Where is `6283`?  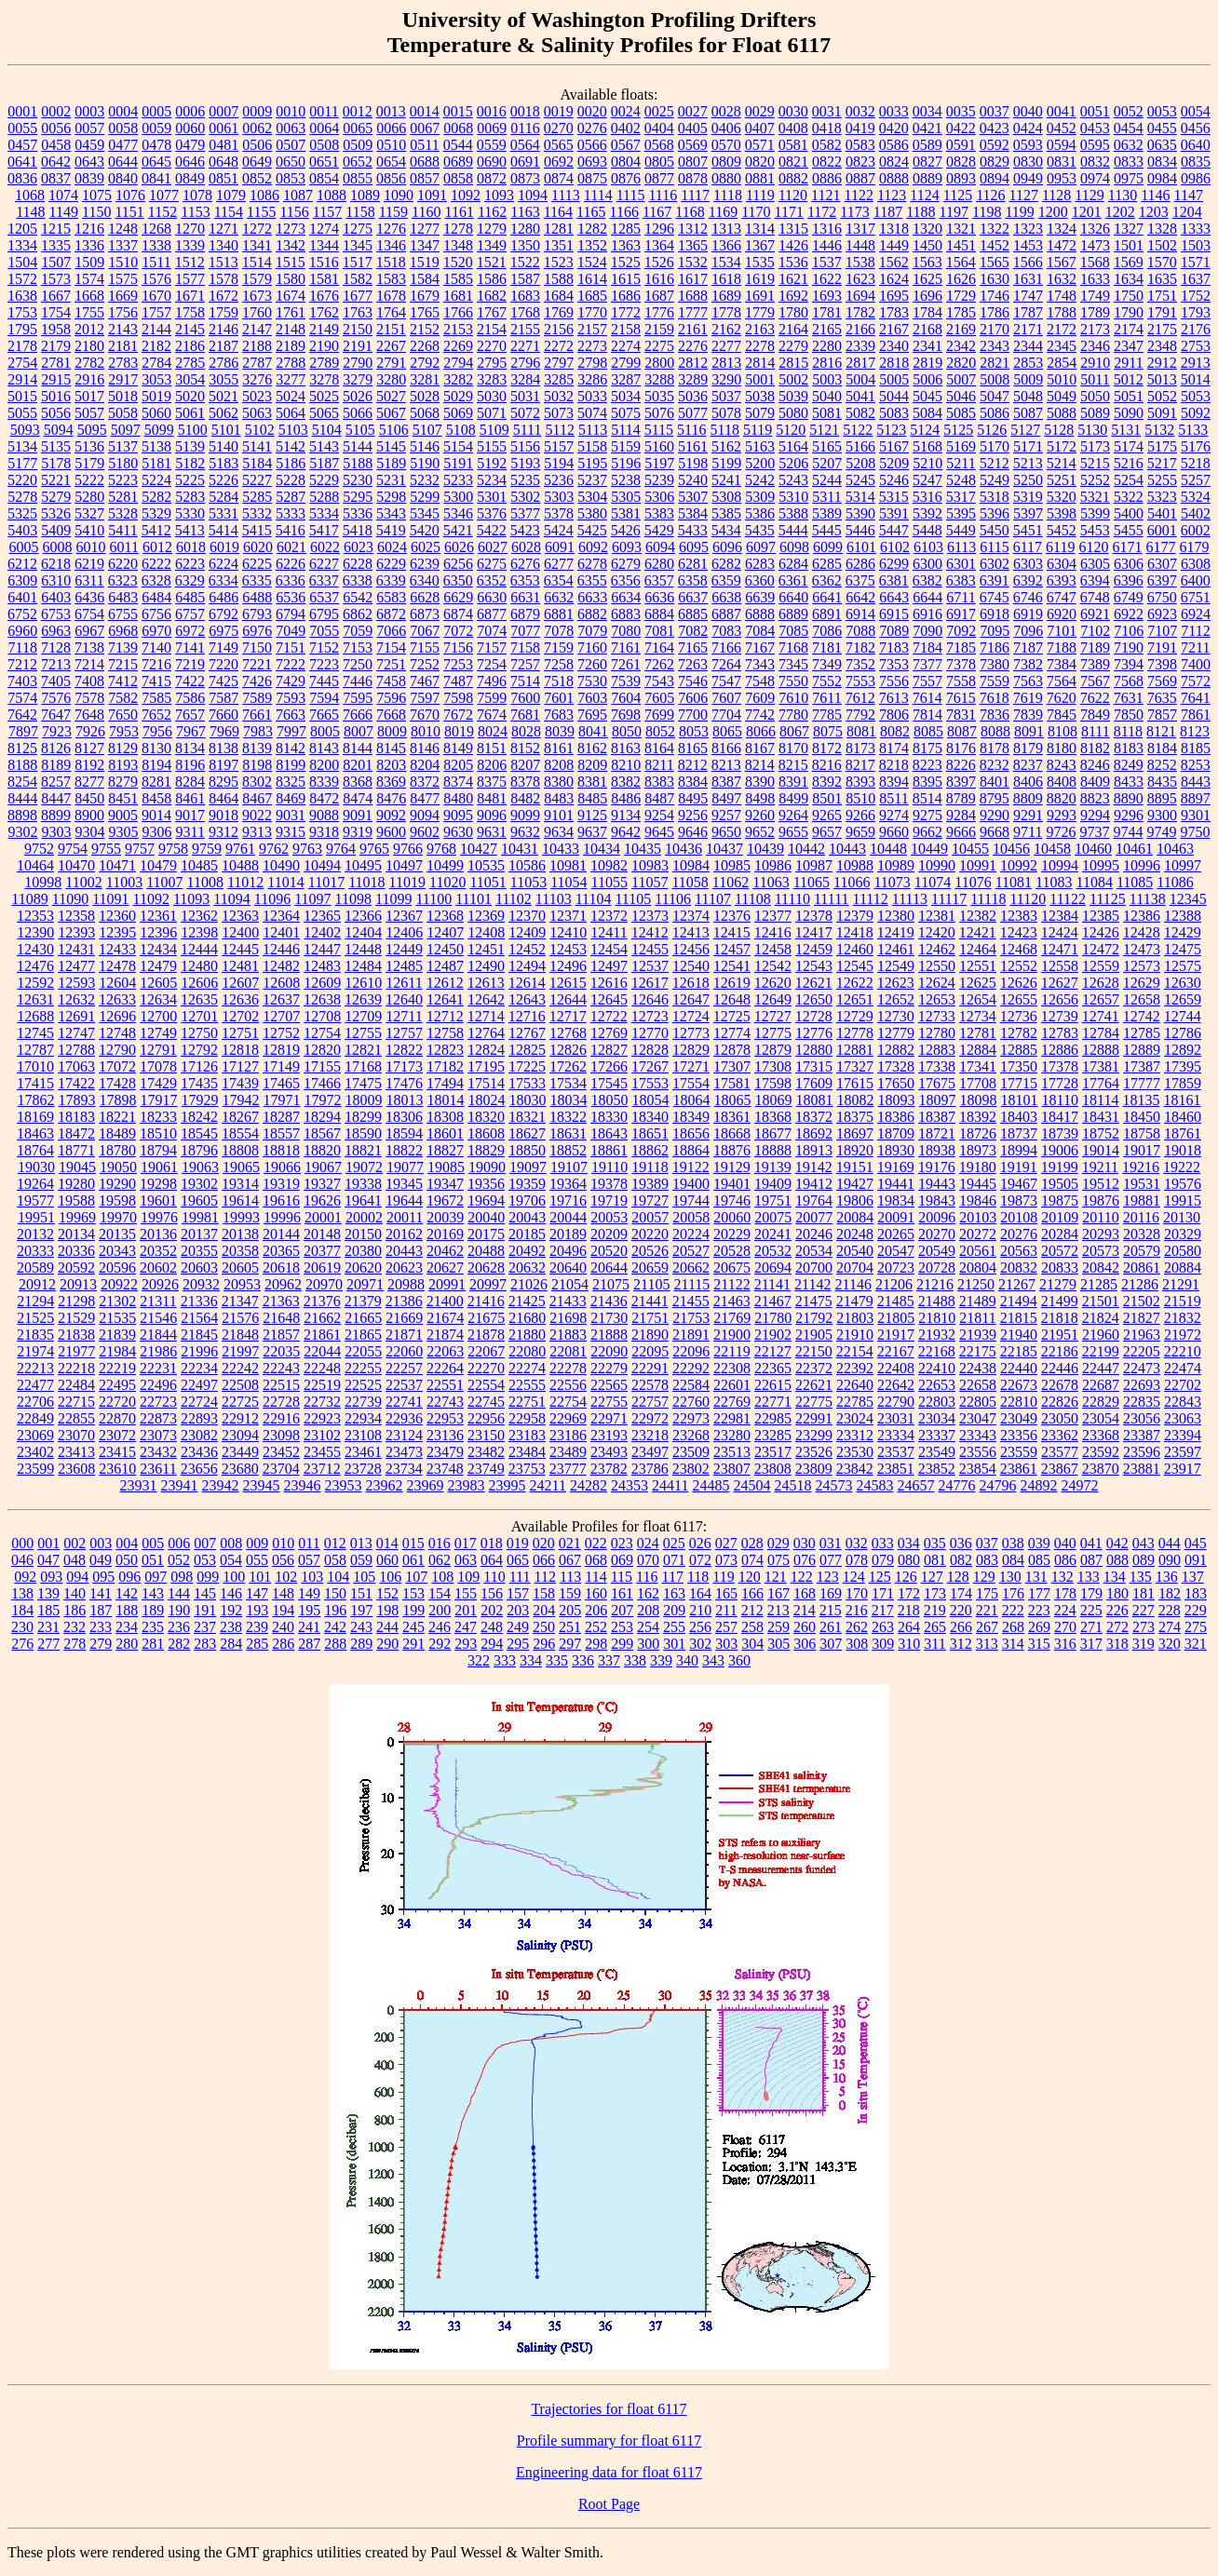 6283 is located at coordinates (760, 564).